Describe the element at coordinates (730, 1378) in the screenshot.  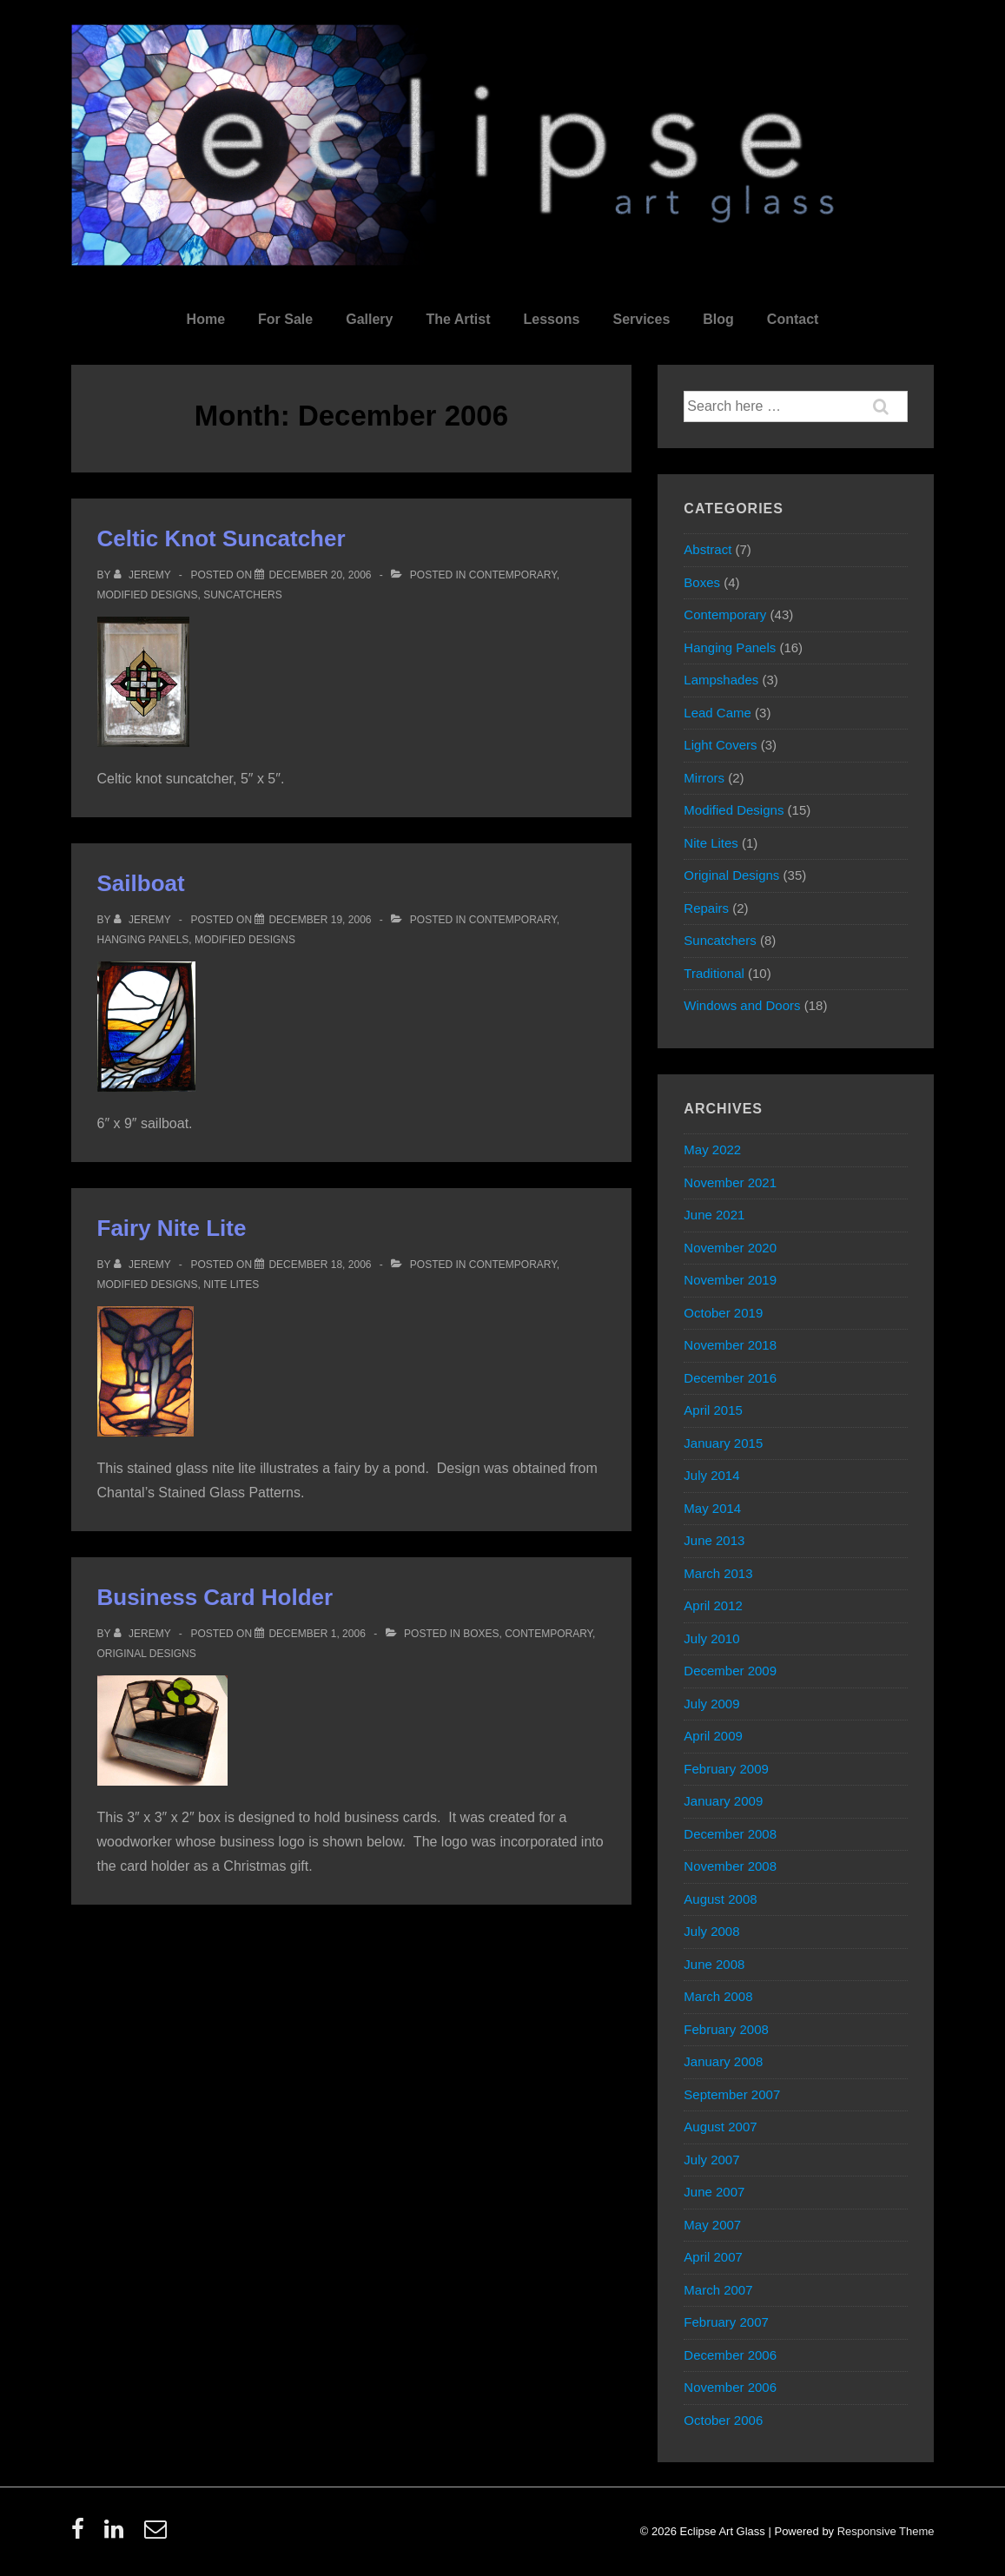
I see `December 2016` at that location.